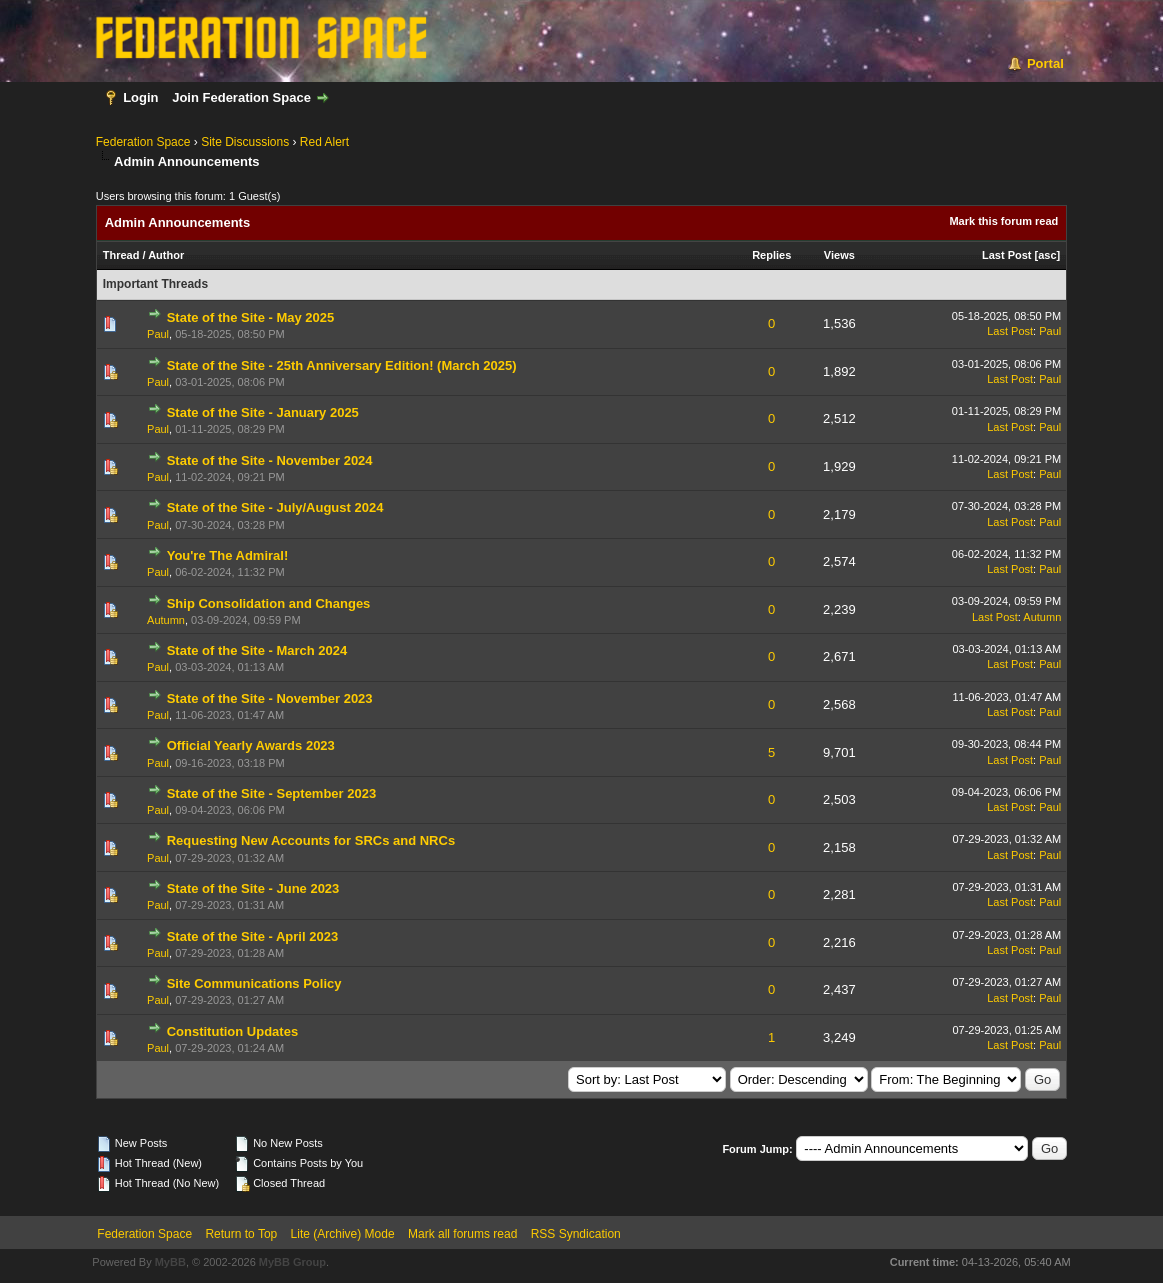  Describe the element at coordinates (324, 142) in the screenshot. I see `Red Alert` at that location.